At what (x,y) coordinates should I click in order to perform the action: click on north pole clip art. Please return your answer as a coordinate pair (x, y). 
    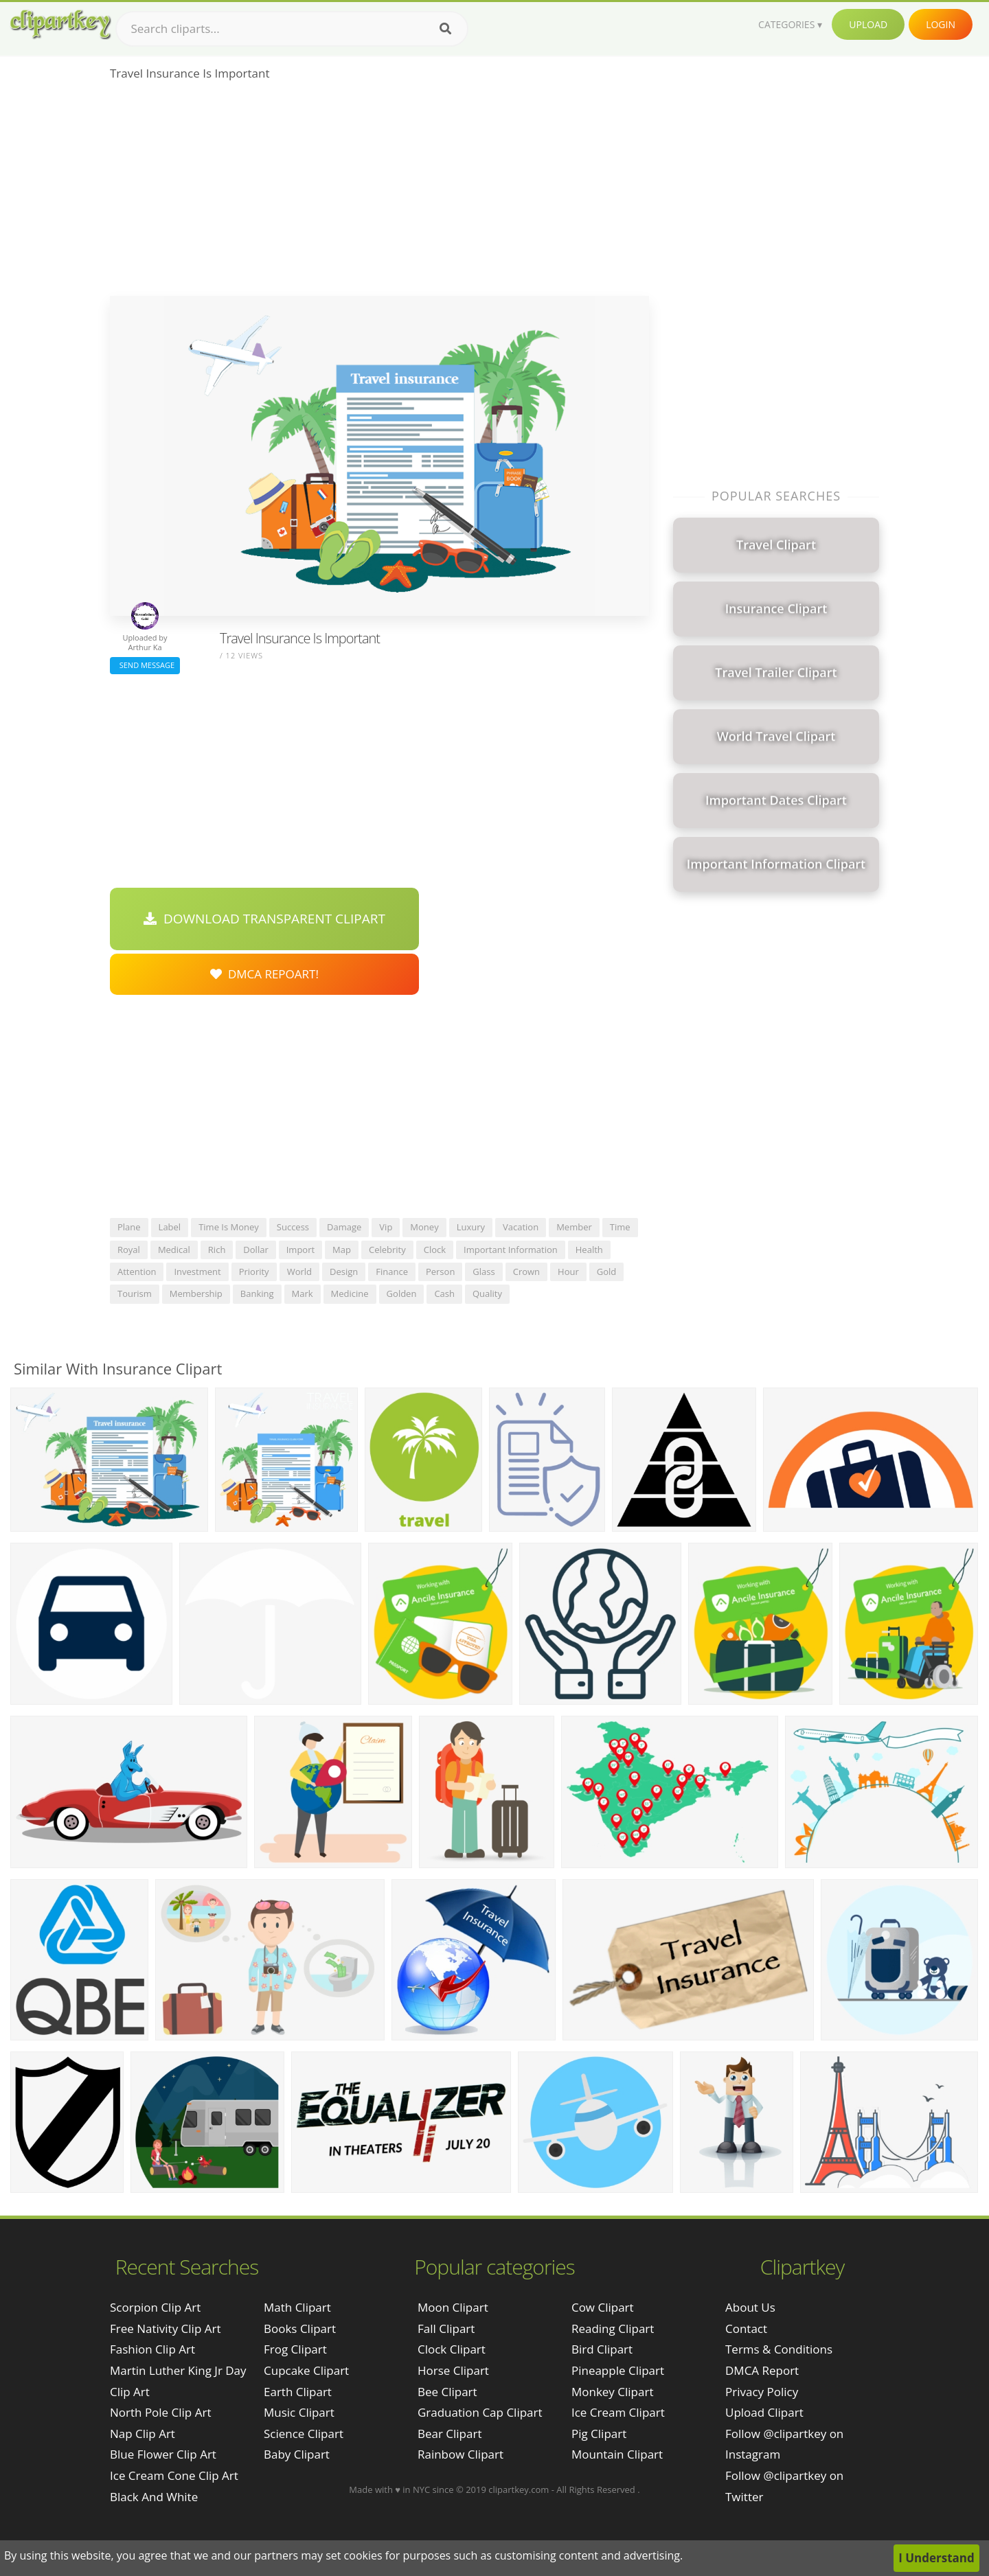
    Looking at the image, I should click on (160, 2412).